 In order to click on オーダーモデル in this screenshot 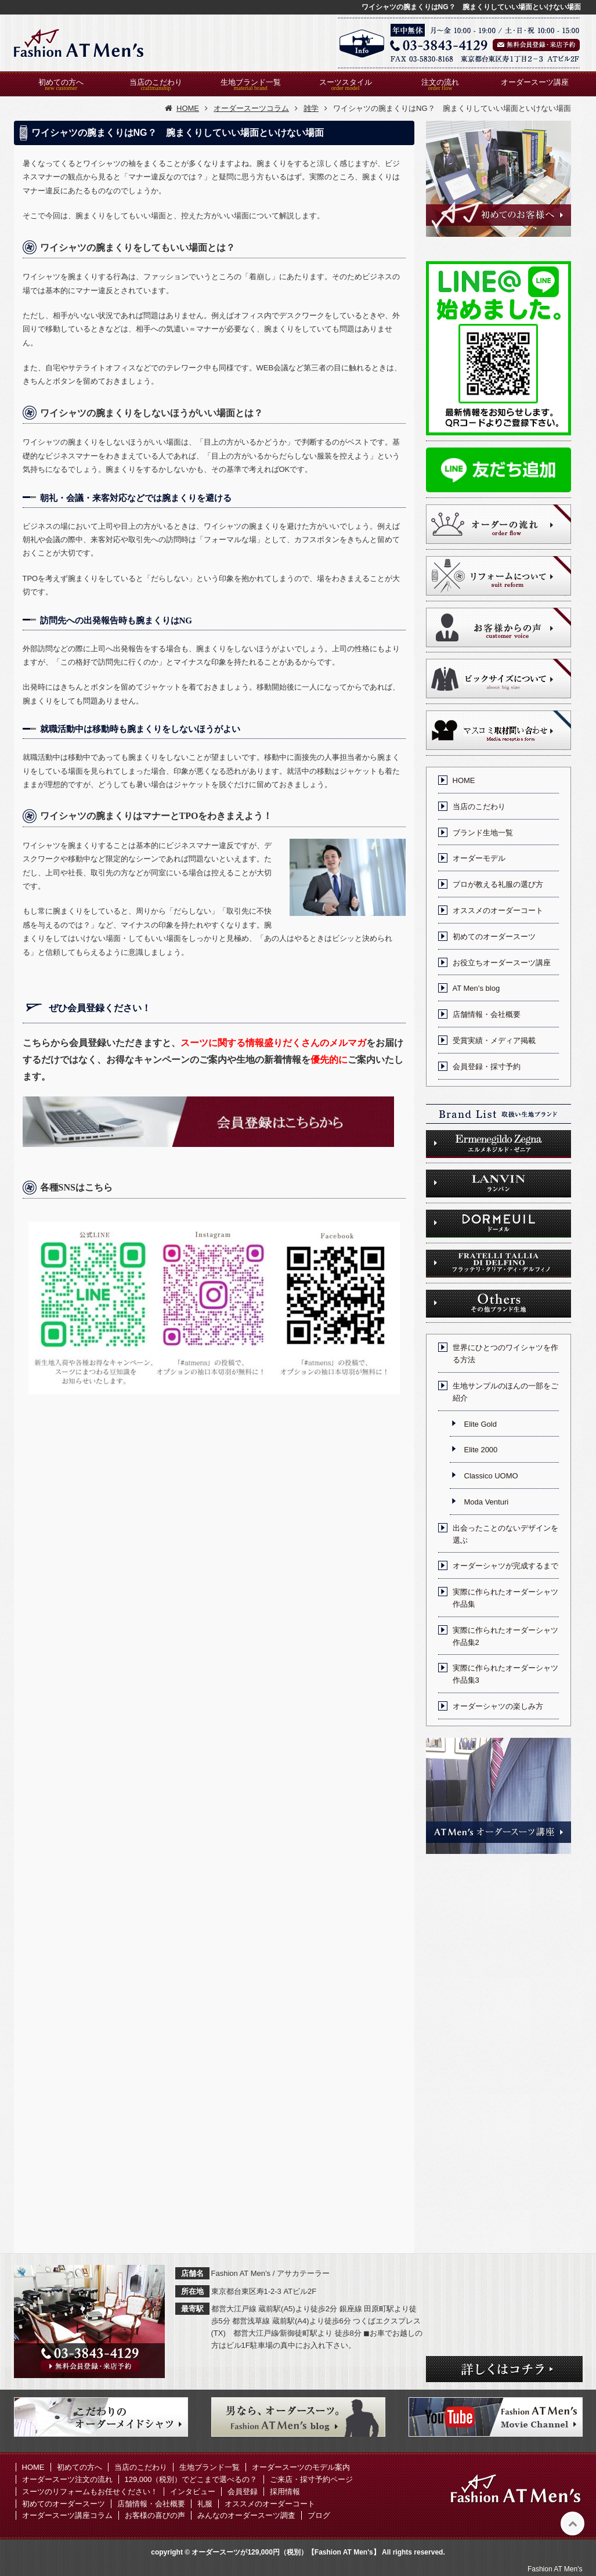, I will do `click(479, 858)`.